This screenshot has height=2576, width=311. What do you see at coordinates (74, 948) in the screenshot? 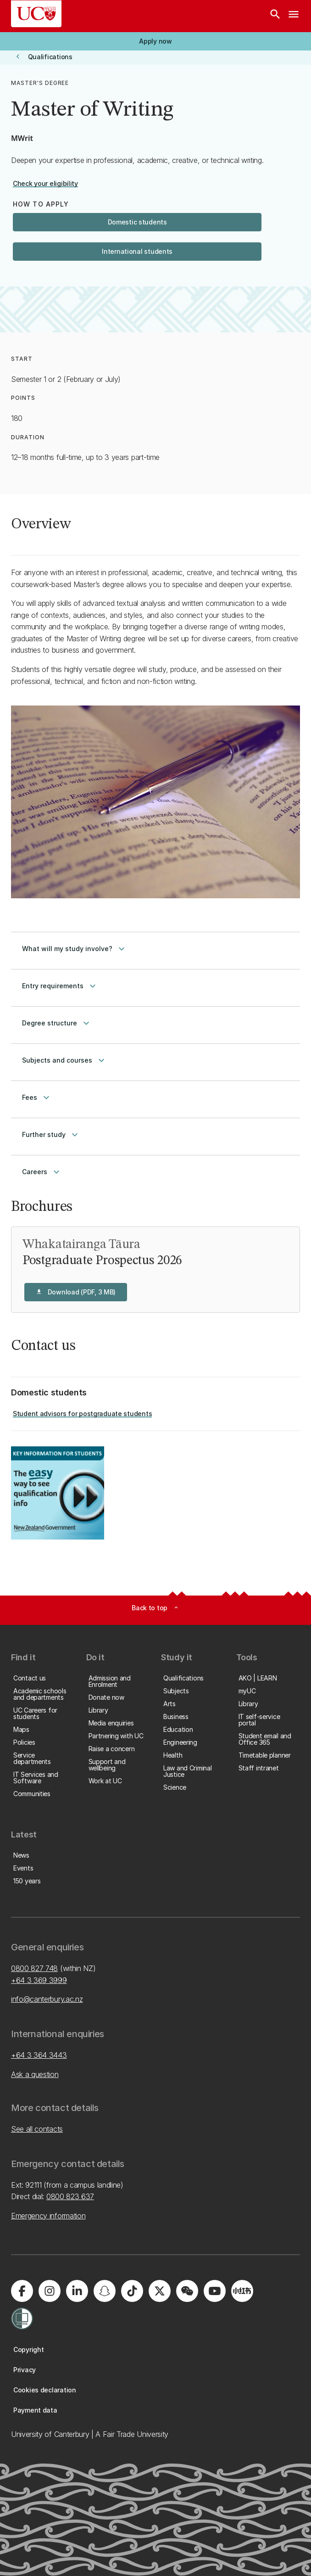
I see `What will my study involve?` at bounding box center [74, 948].